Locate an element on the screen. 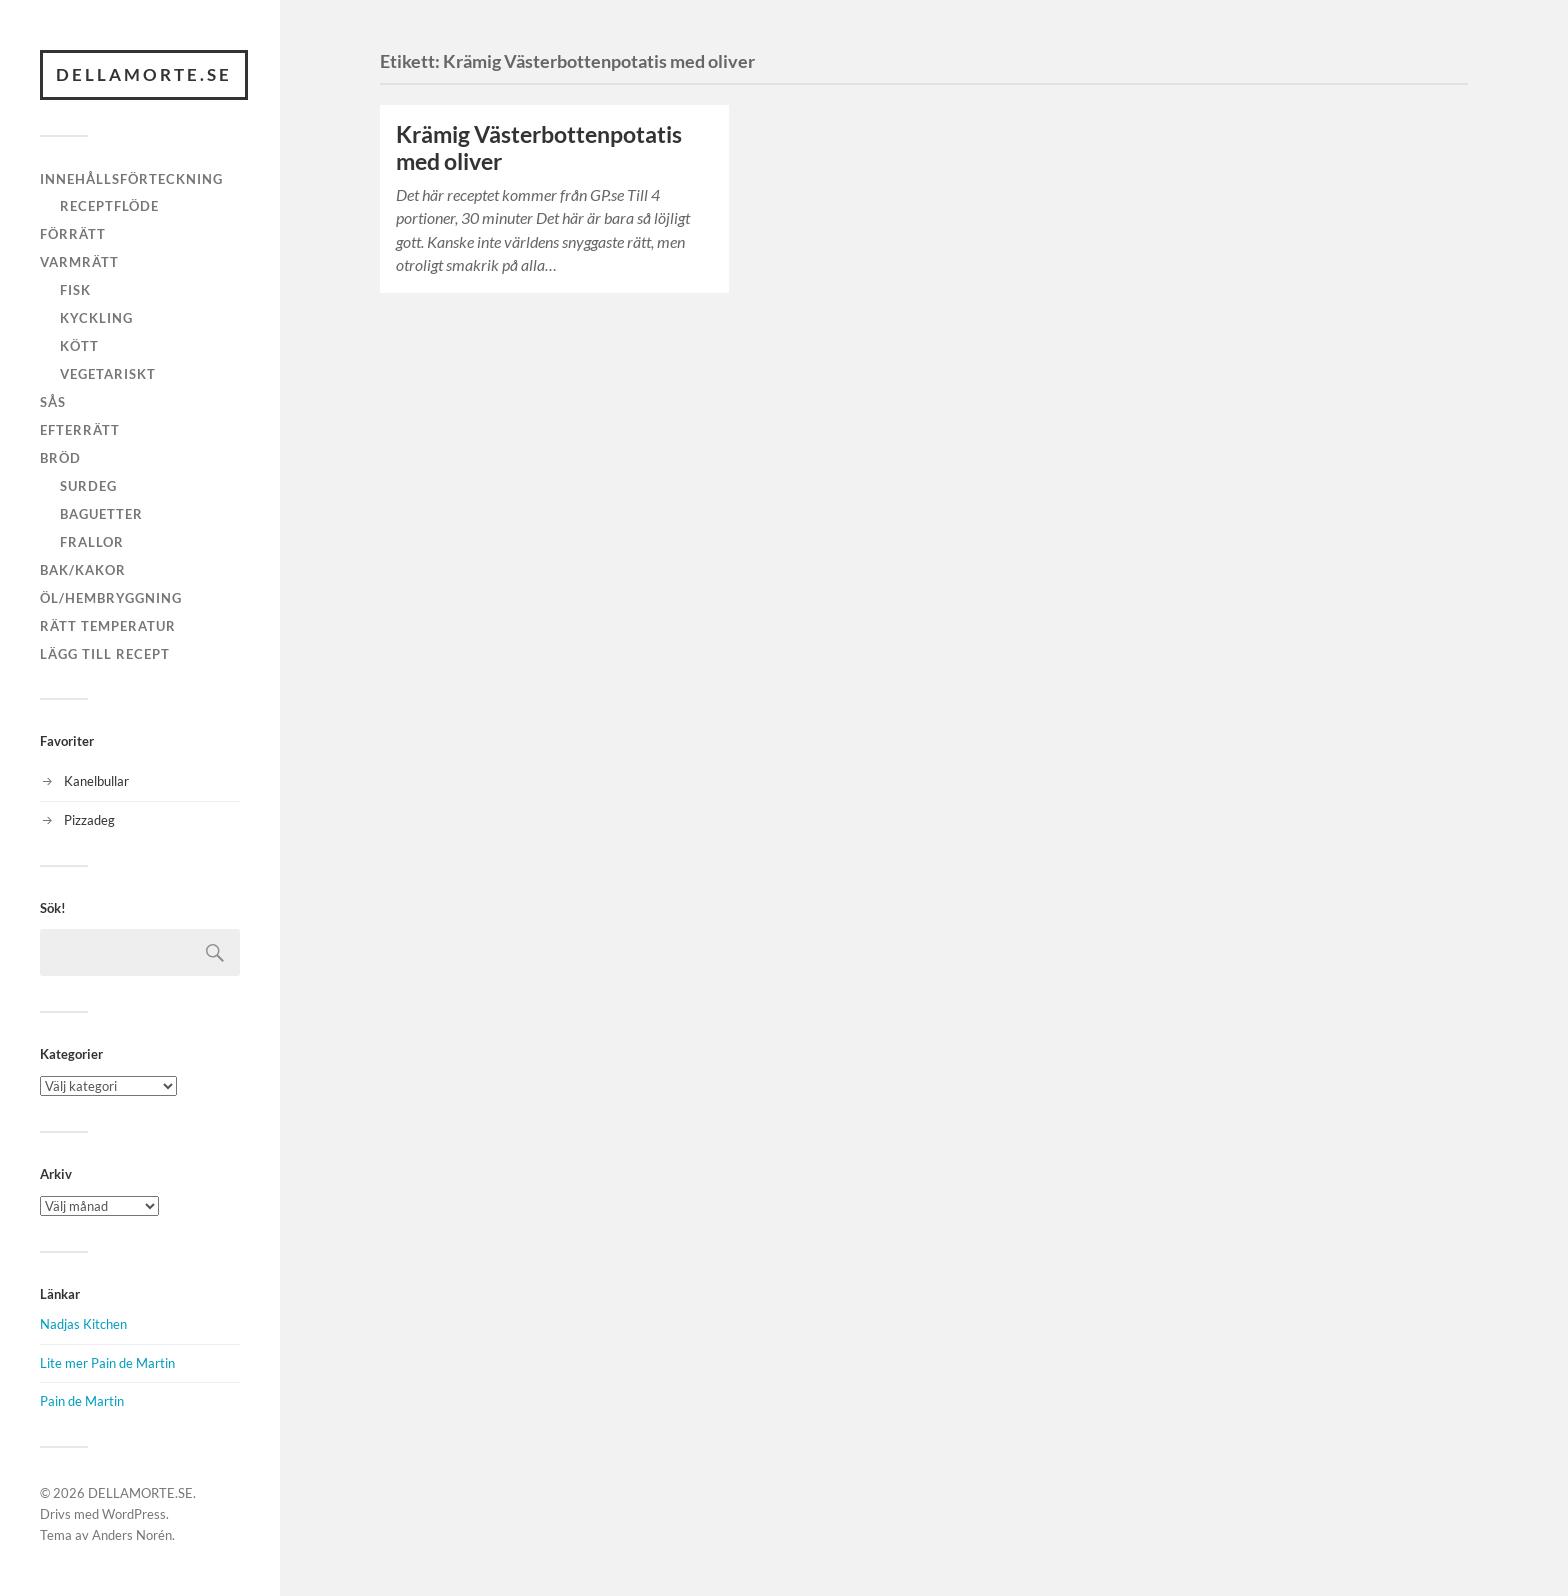  Baguetter is located at coordinates (101, 514).